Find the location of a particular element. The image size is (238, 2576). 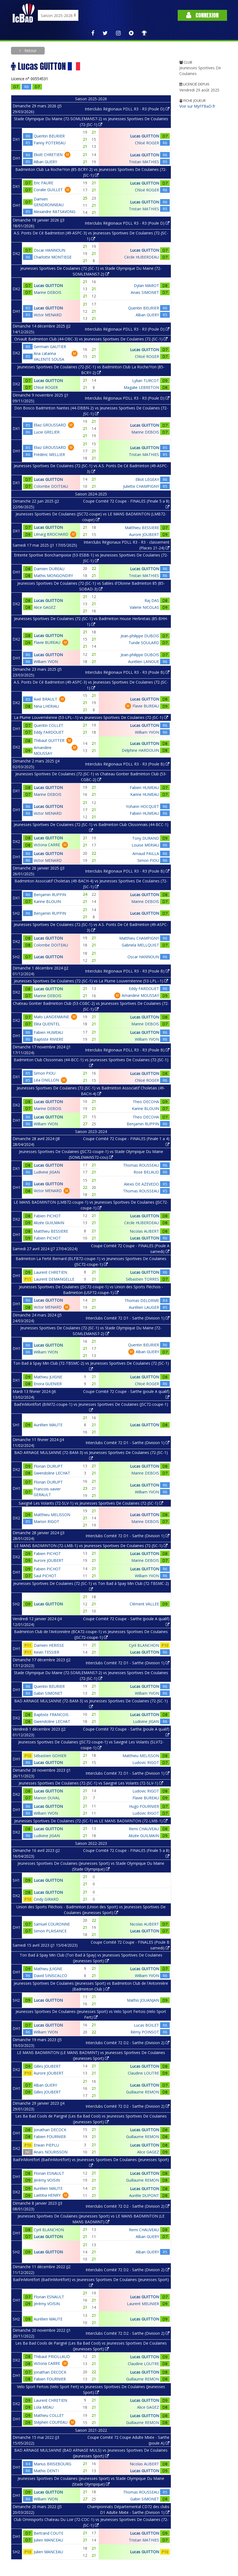

William YVON is located at coordinates (46, 661).